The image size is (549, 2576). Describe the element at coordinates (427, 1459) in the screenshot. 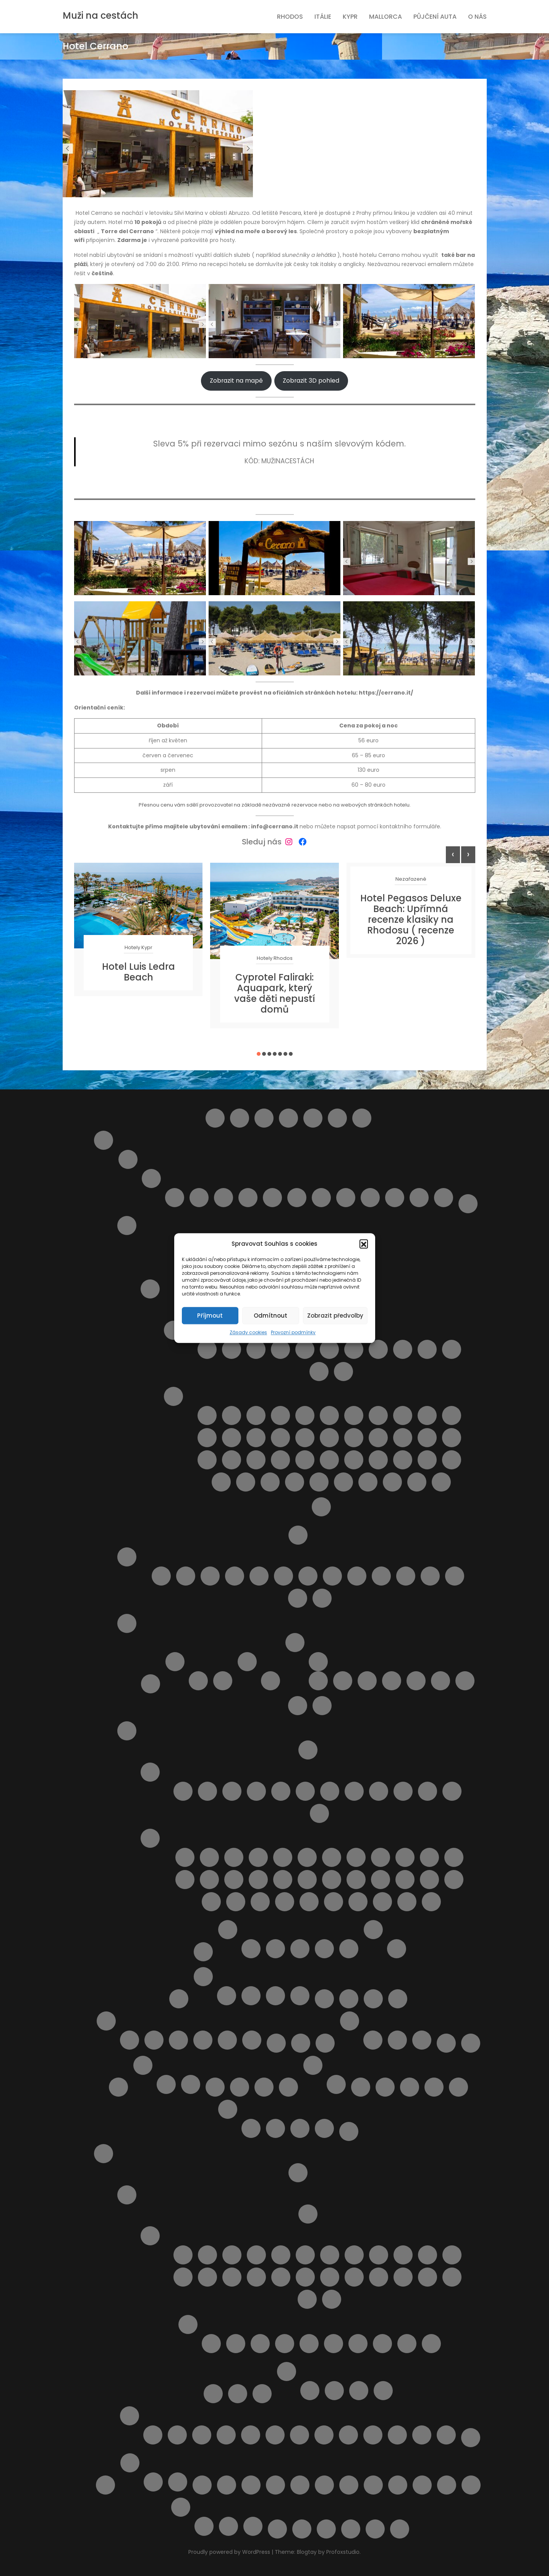

I see `Pláž San Vito lo Capo` at that location.